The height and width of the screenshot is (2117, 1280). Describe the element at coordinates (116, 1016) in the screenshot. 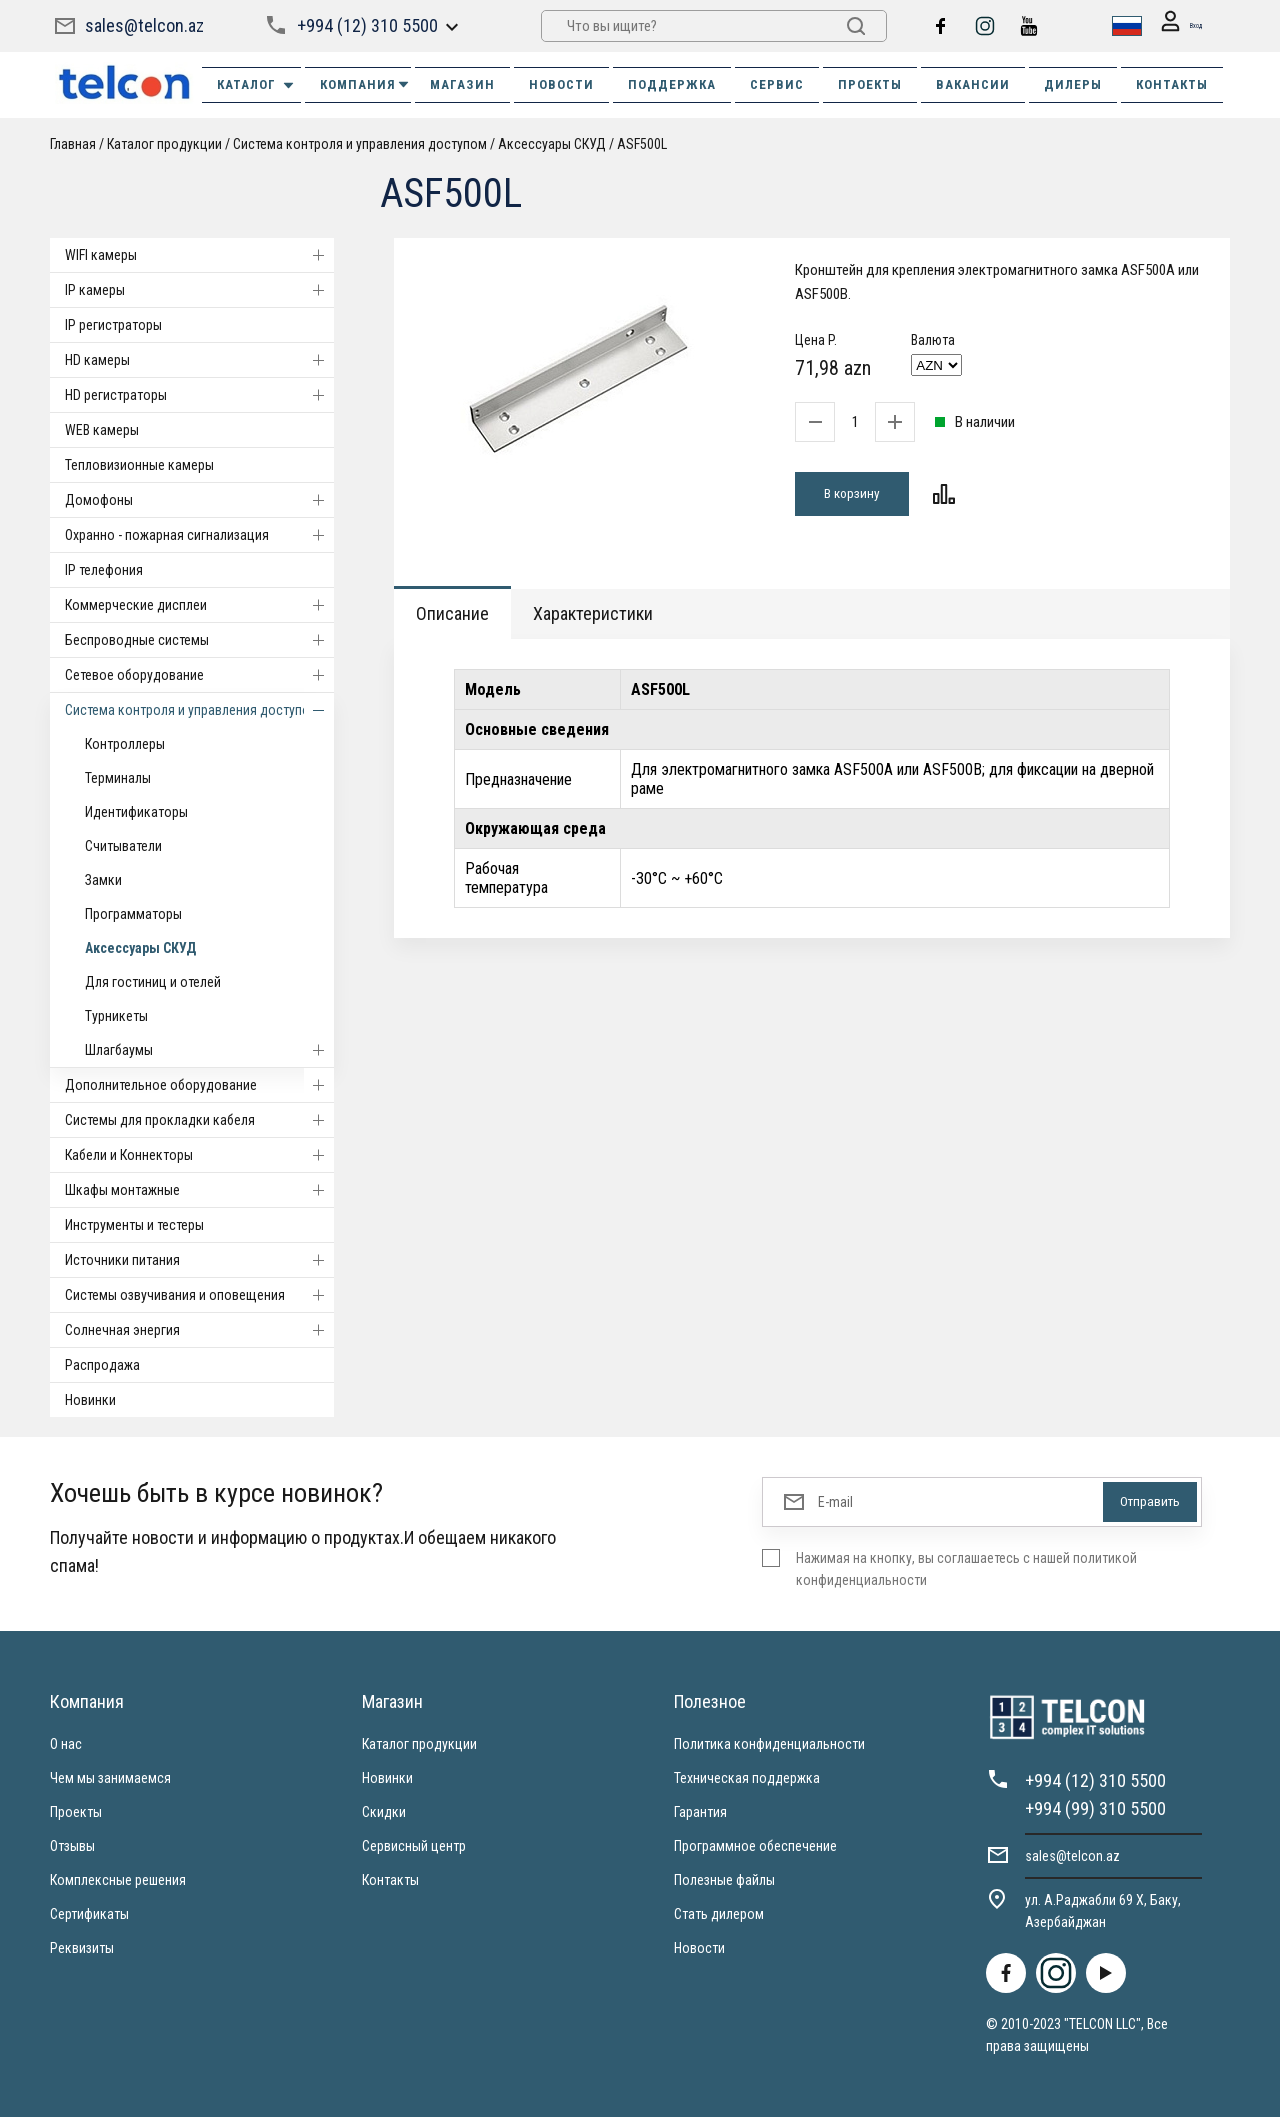

I see `Турникеты` at that location.